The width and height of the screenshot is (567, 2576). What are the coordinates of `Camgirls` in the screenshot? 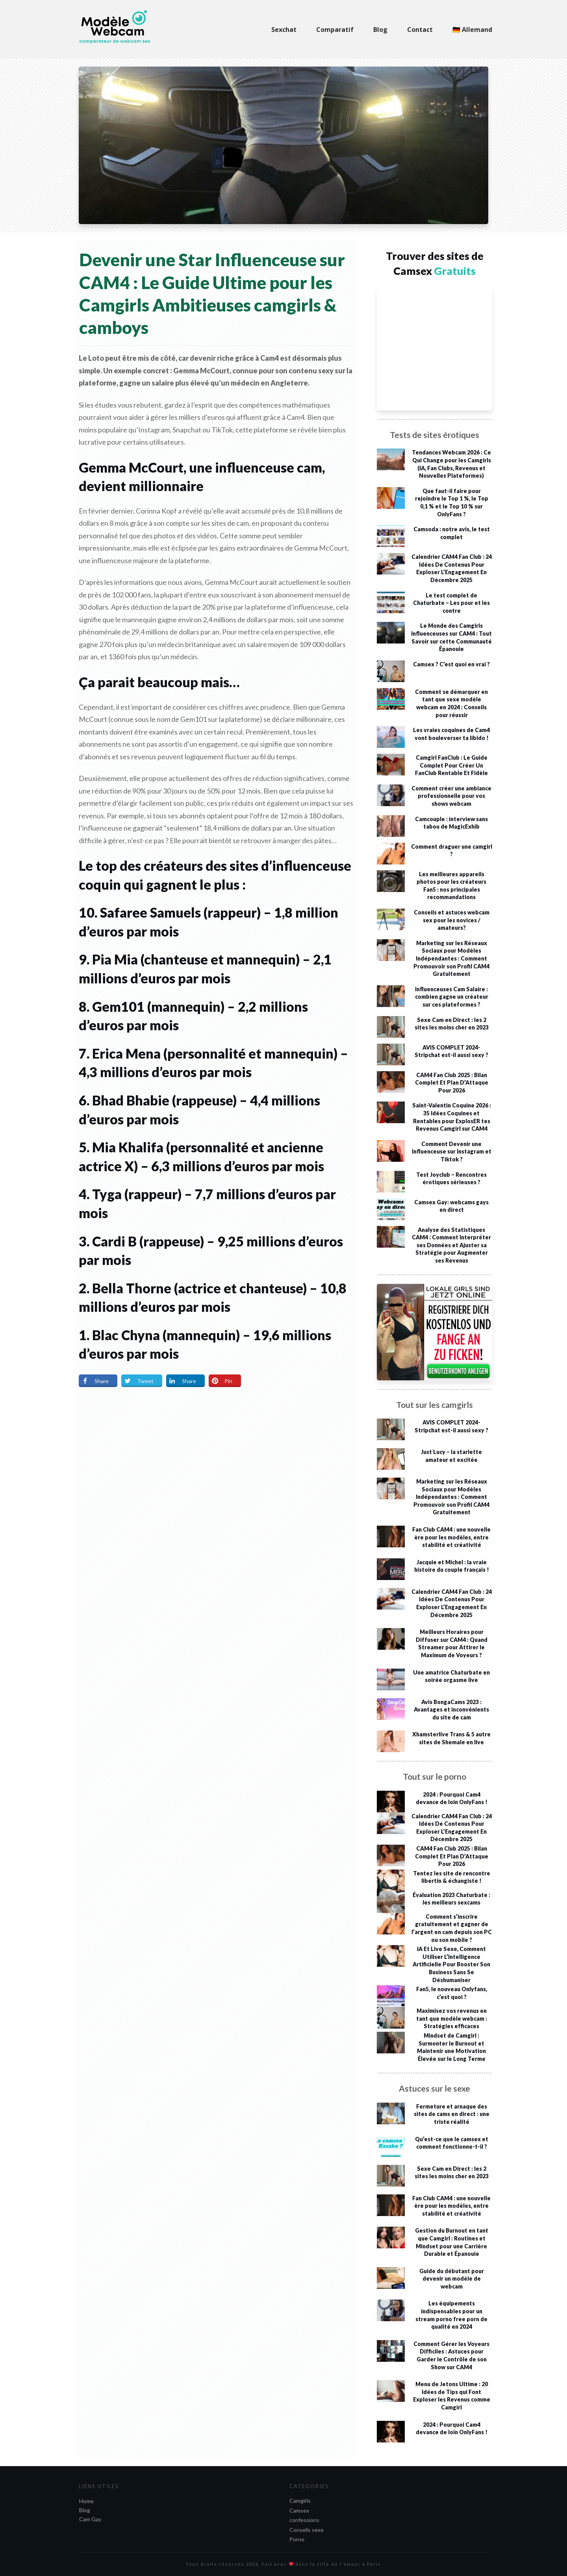 It's located at (300, 2500).